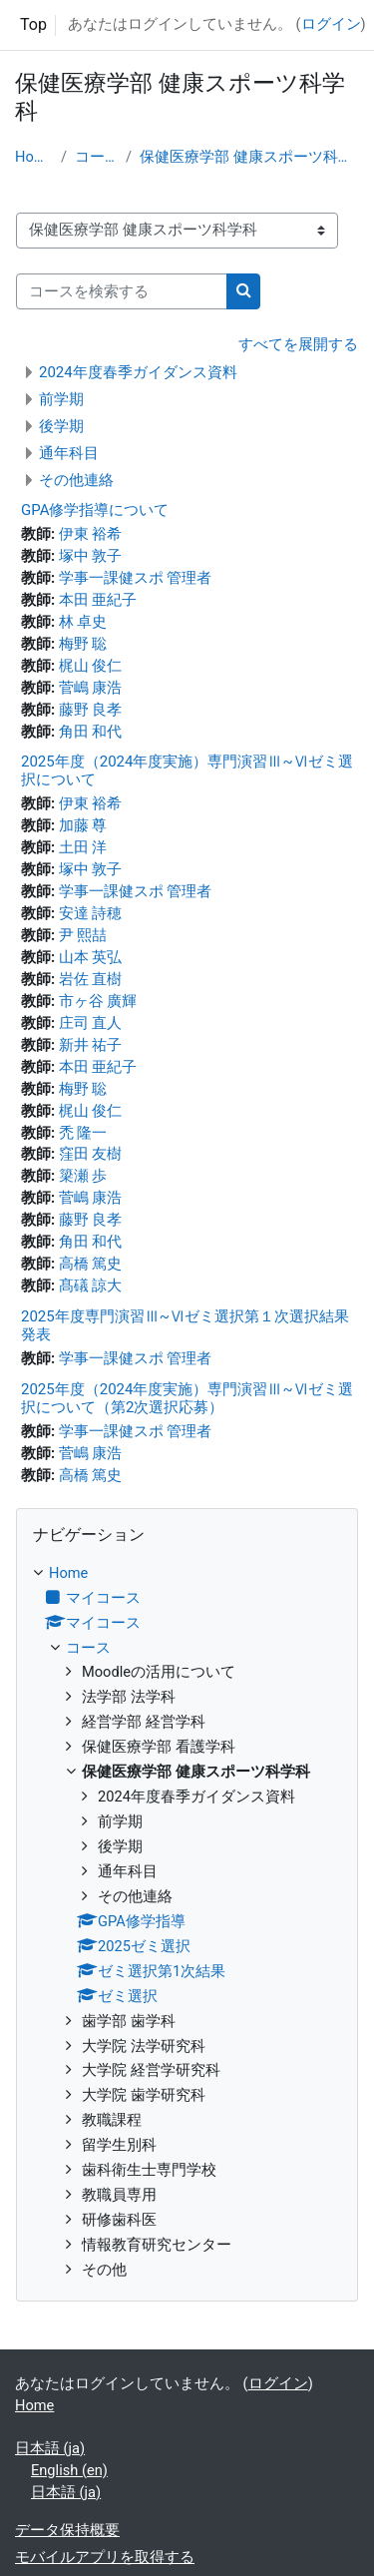  What do you see at coordinates (61, 426) in the screenshot?
I see `後学期` at bounding box center [61, 426].